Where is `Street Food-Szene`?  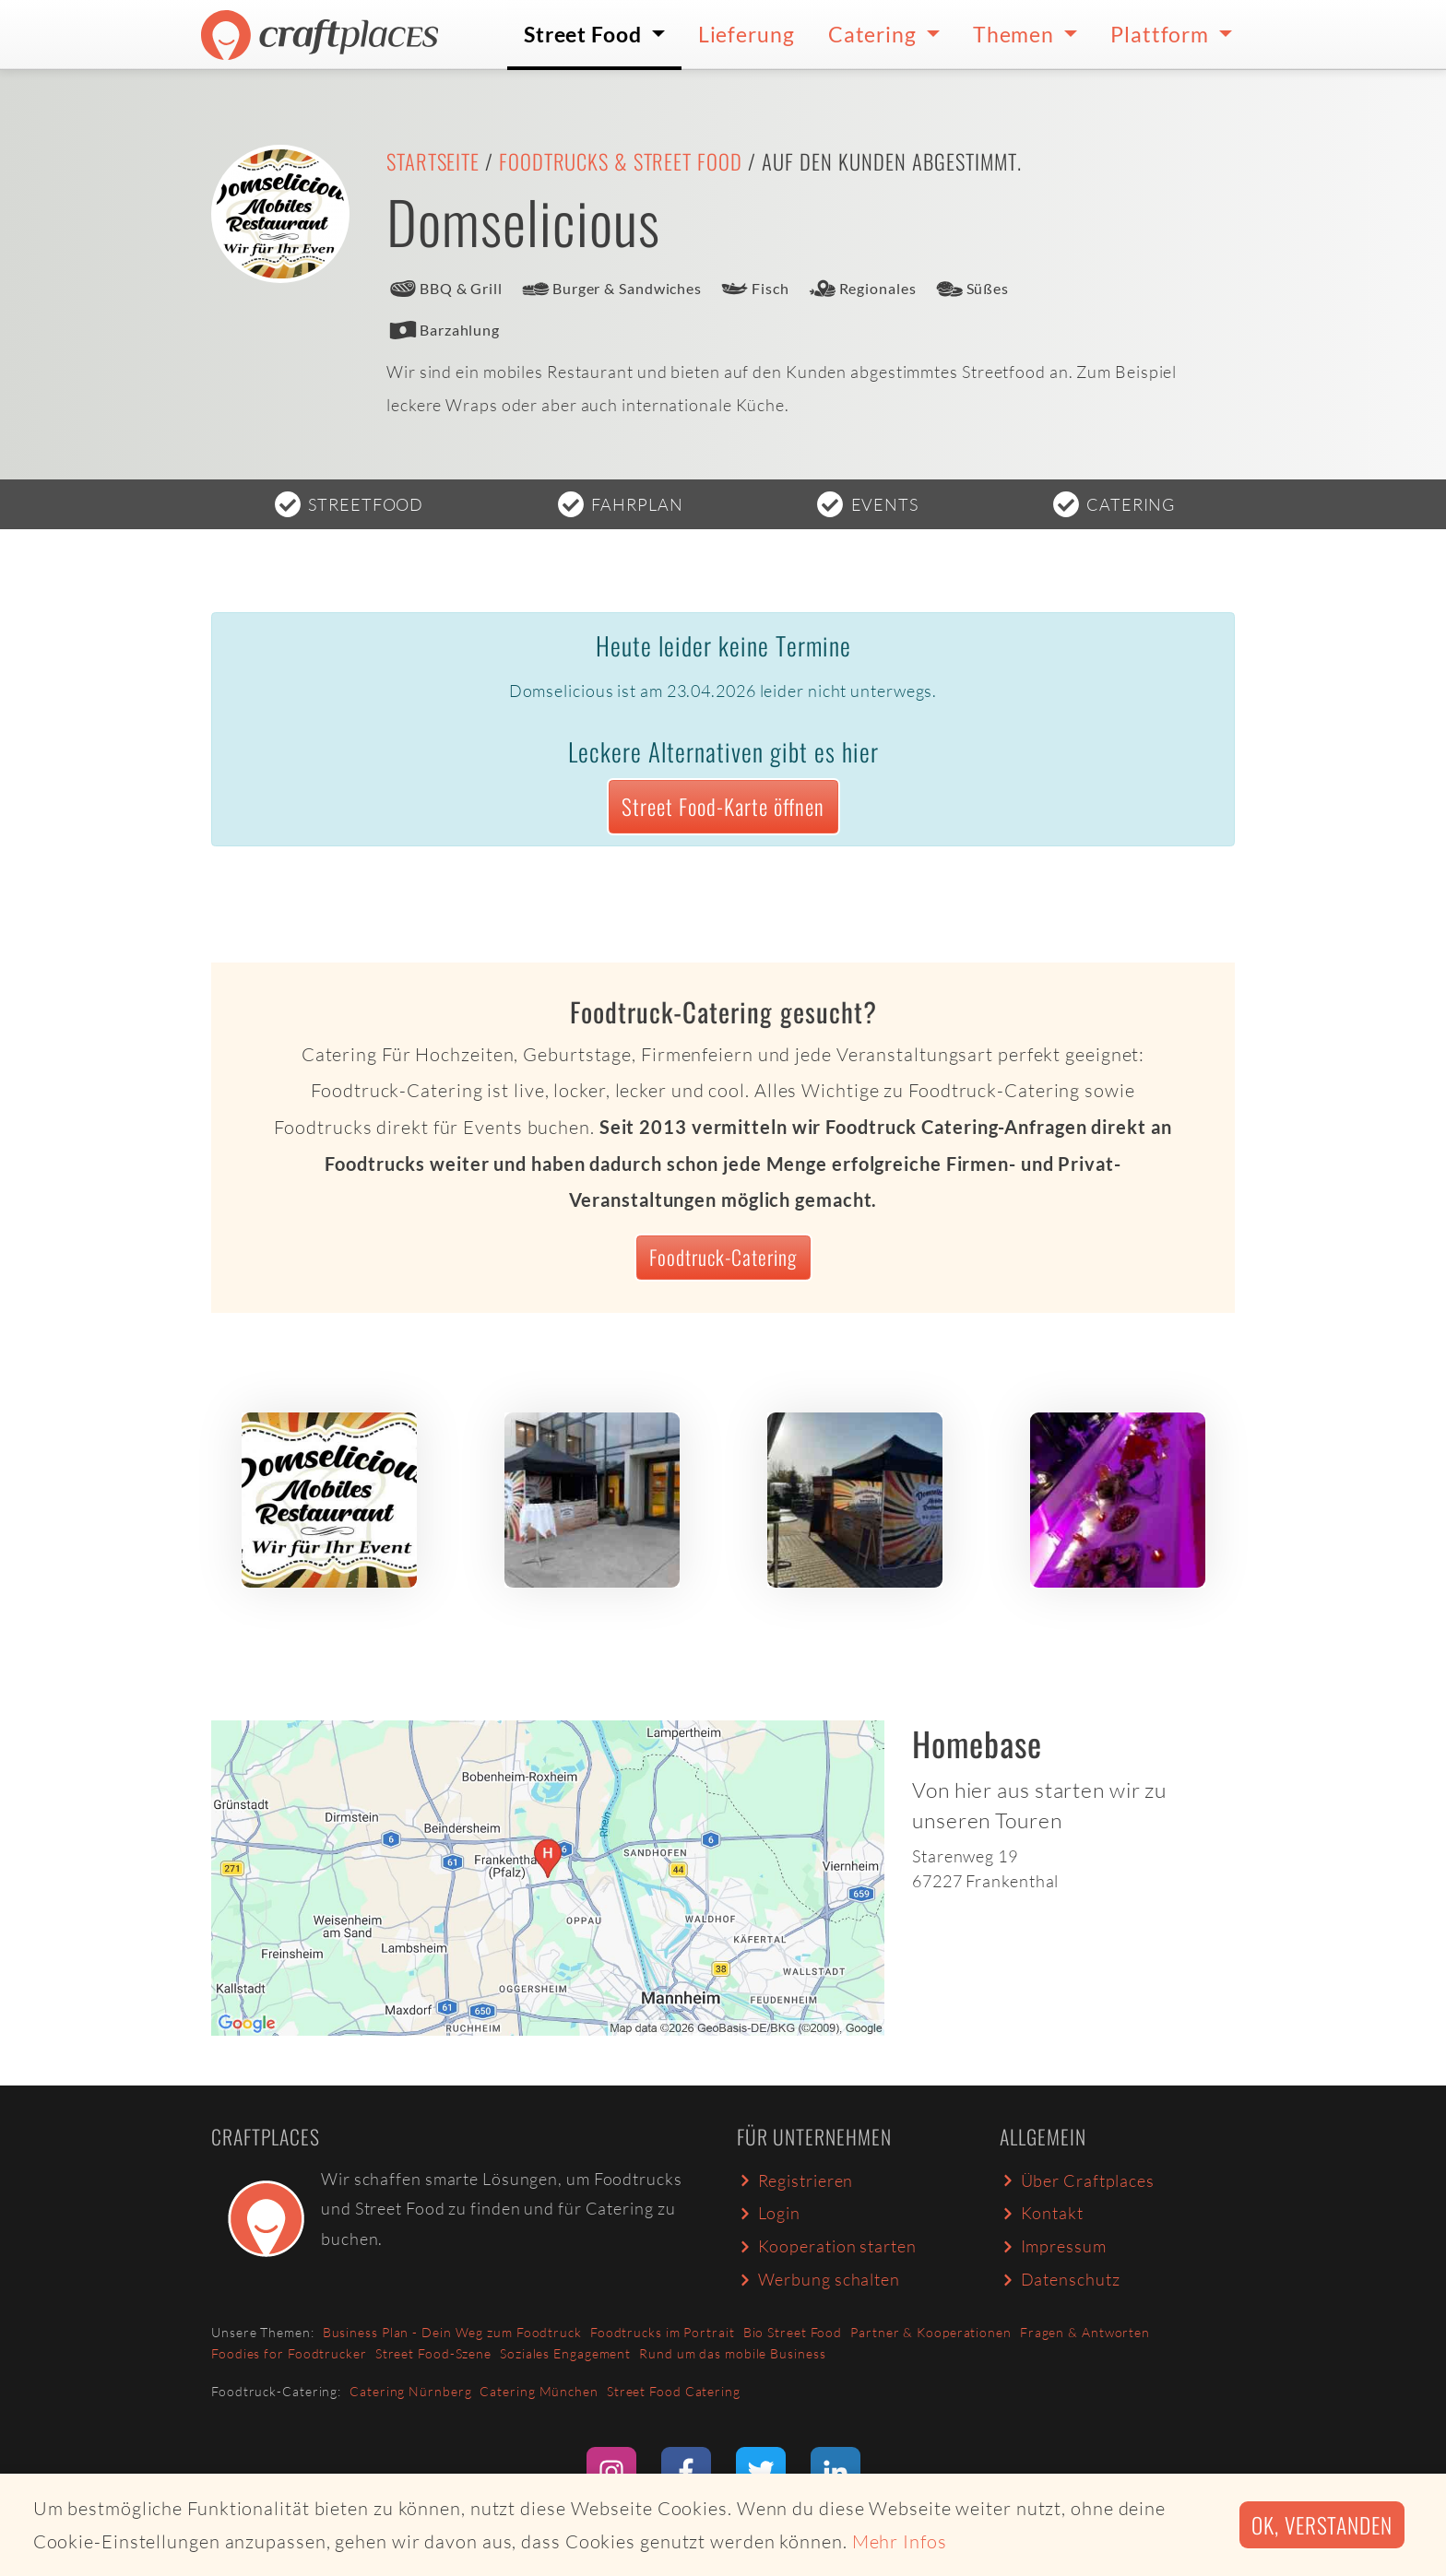
Street Food-Szene is located at coordinates (433, 2353).